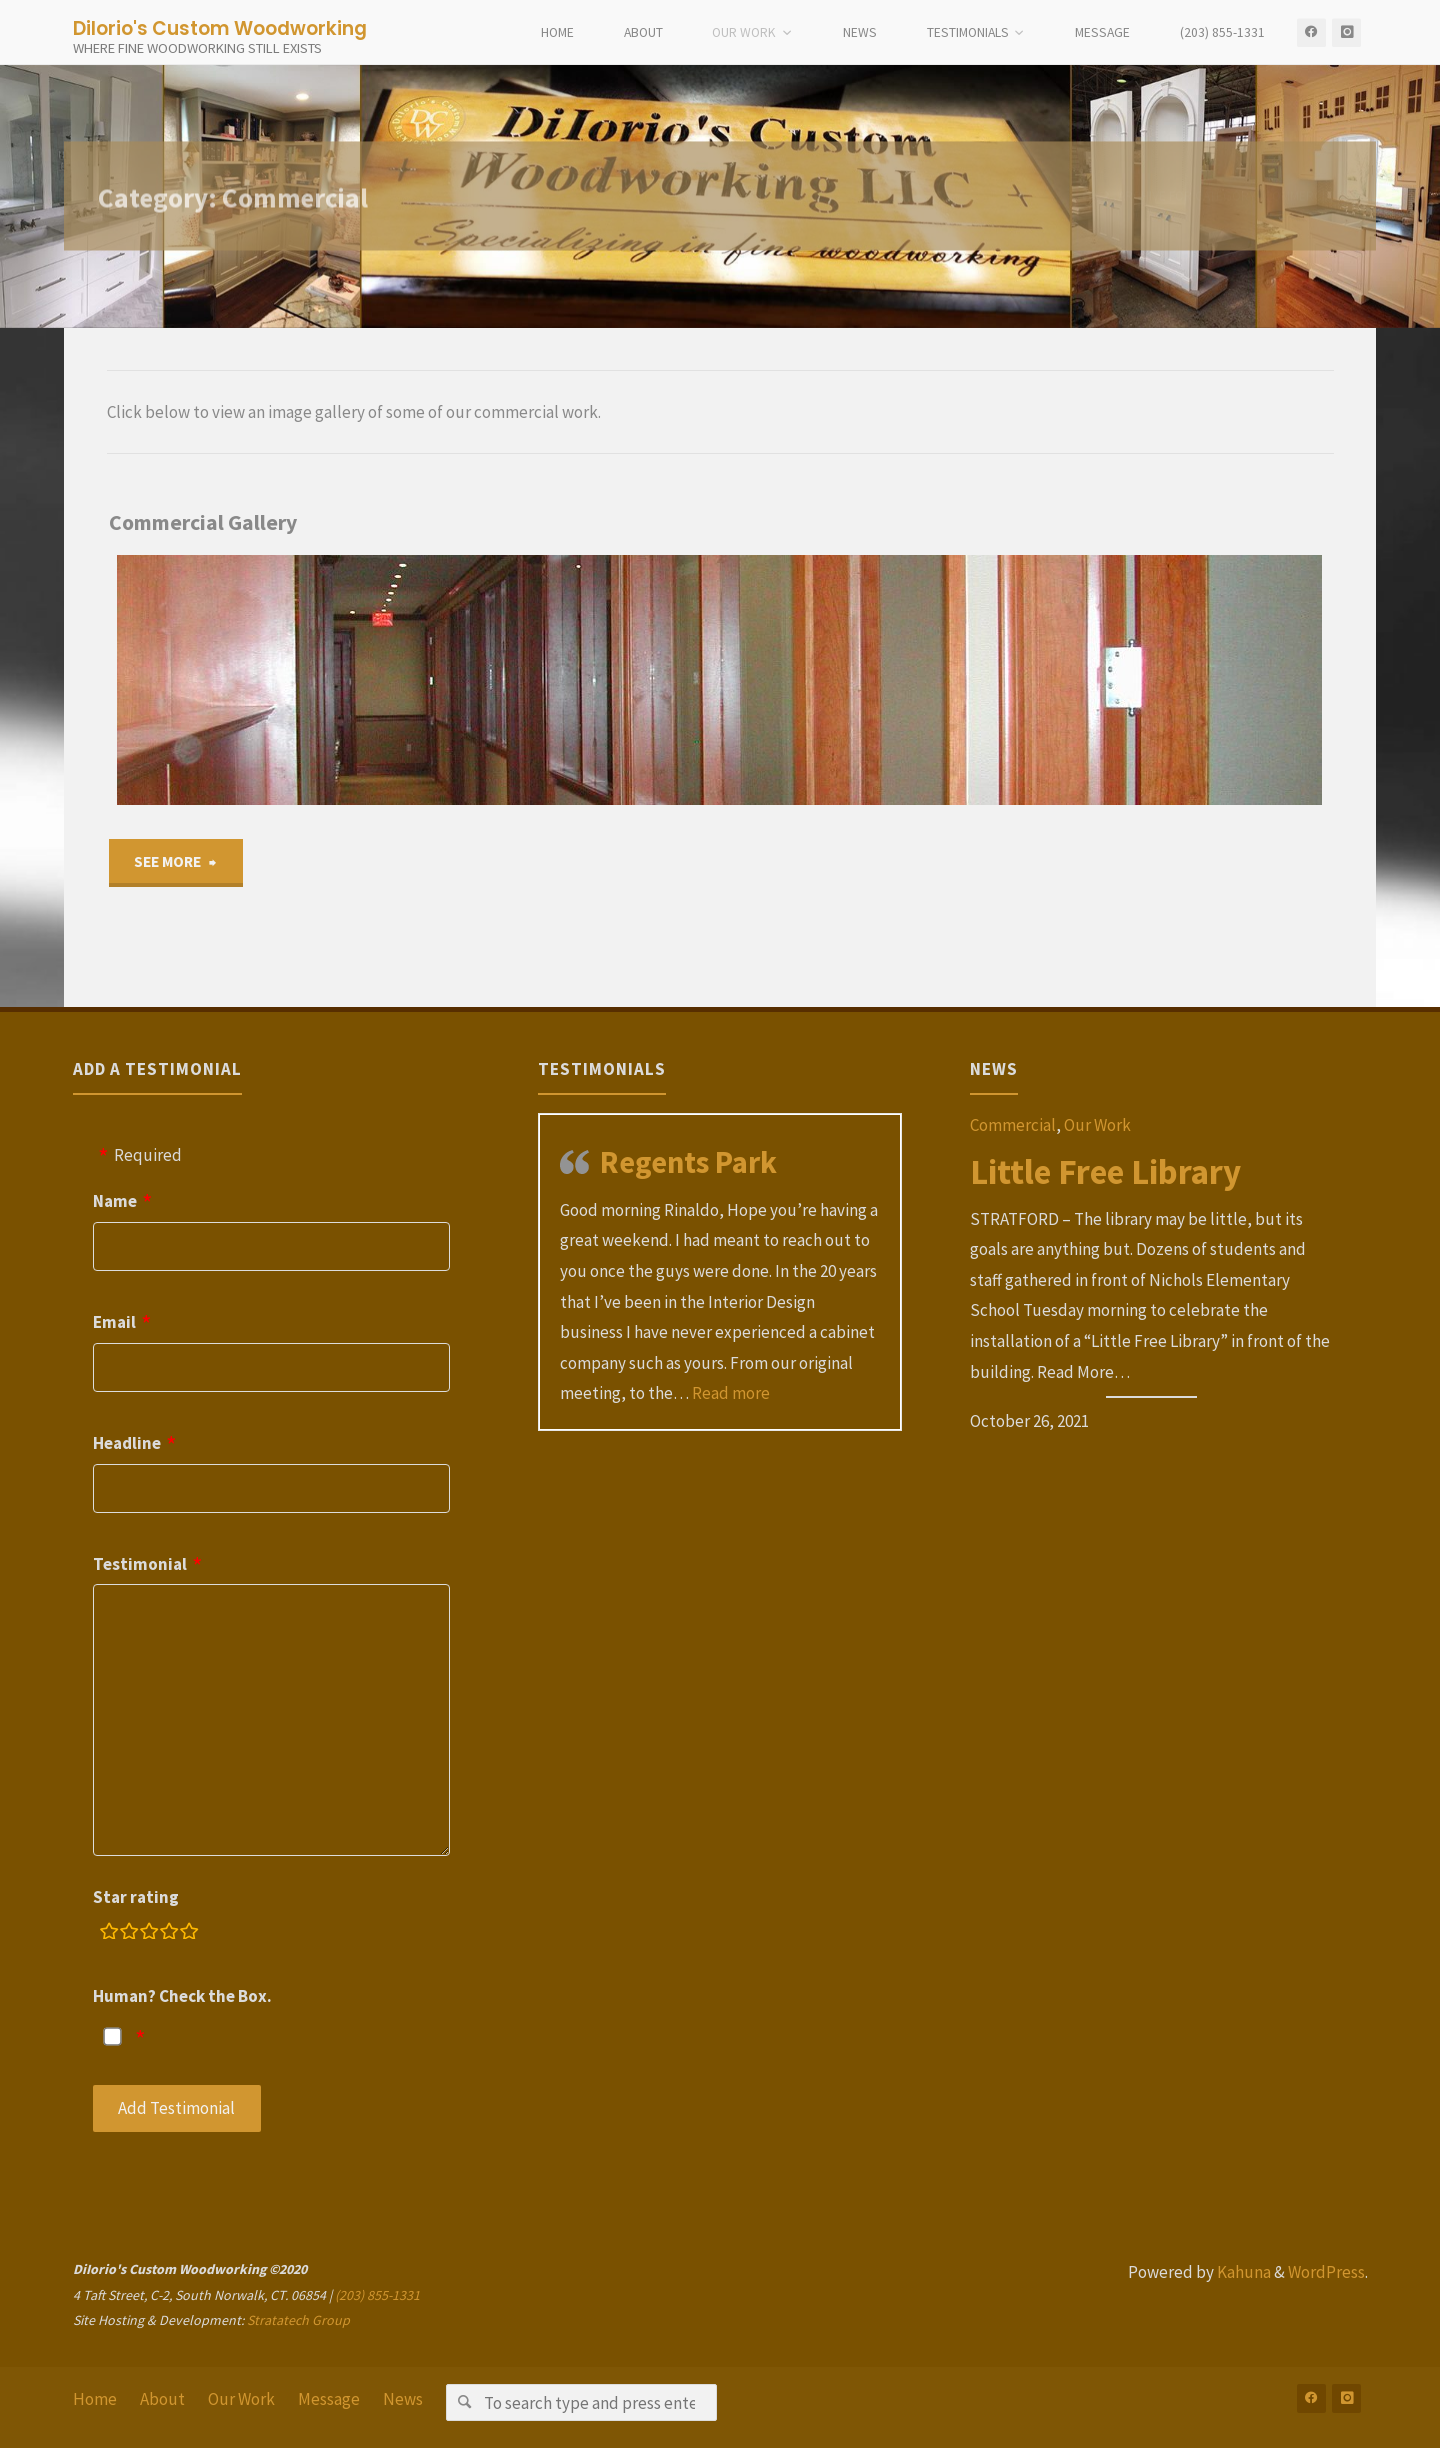 The image size is (1440, 2448). Describe the element at coordinates (1326, 2272) in the screenshot. I see `WordPress` at that location.